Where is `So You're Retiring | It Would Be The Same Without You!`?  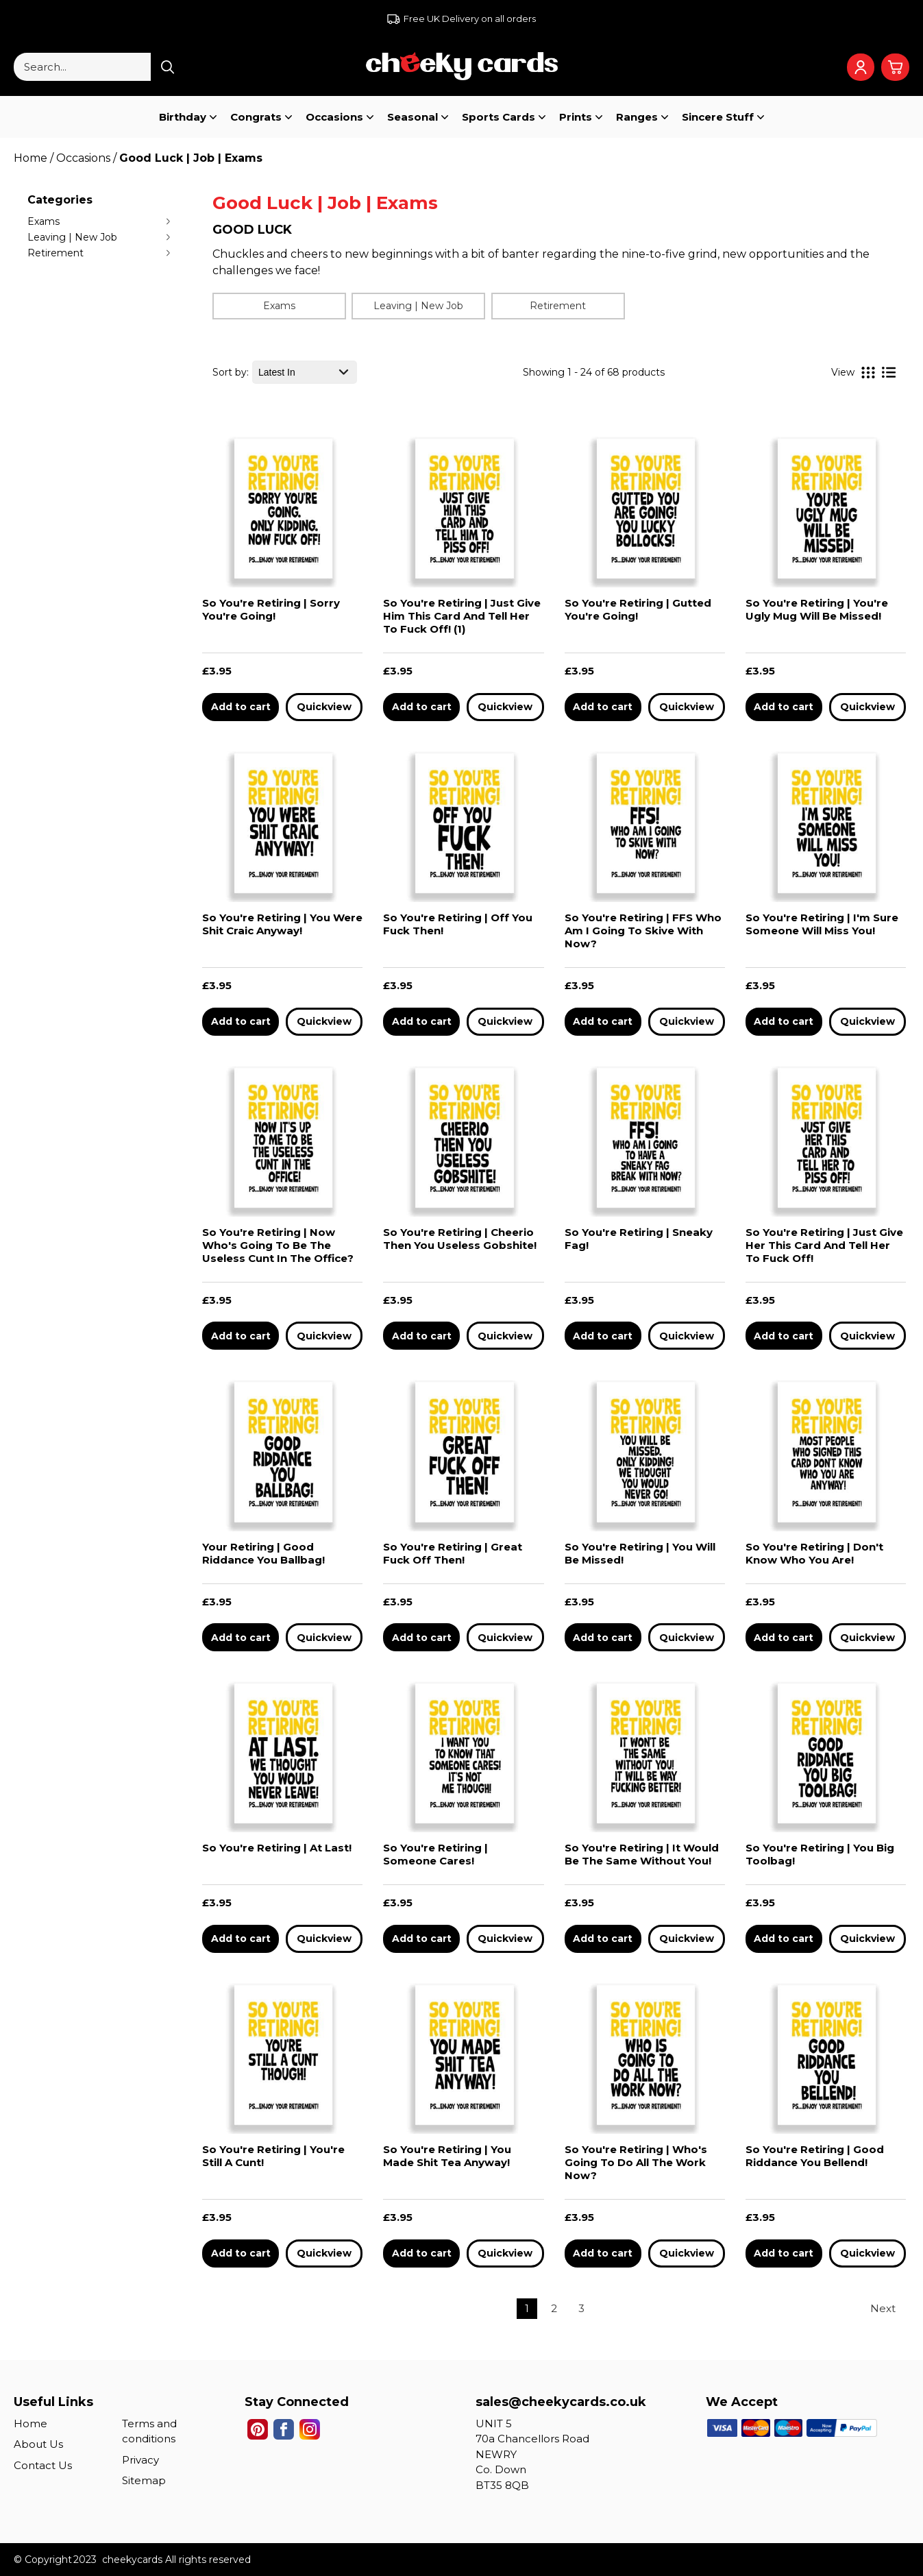
So You're Retiring | It Would Be The Same Without You! is located at coordinates (642, 1854).